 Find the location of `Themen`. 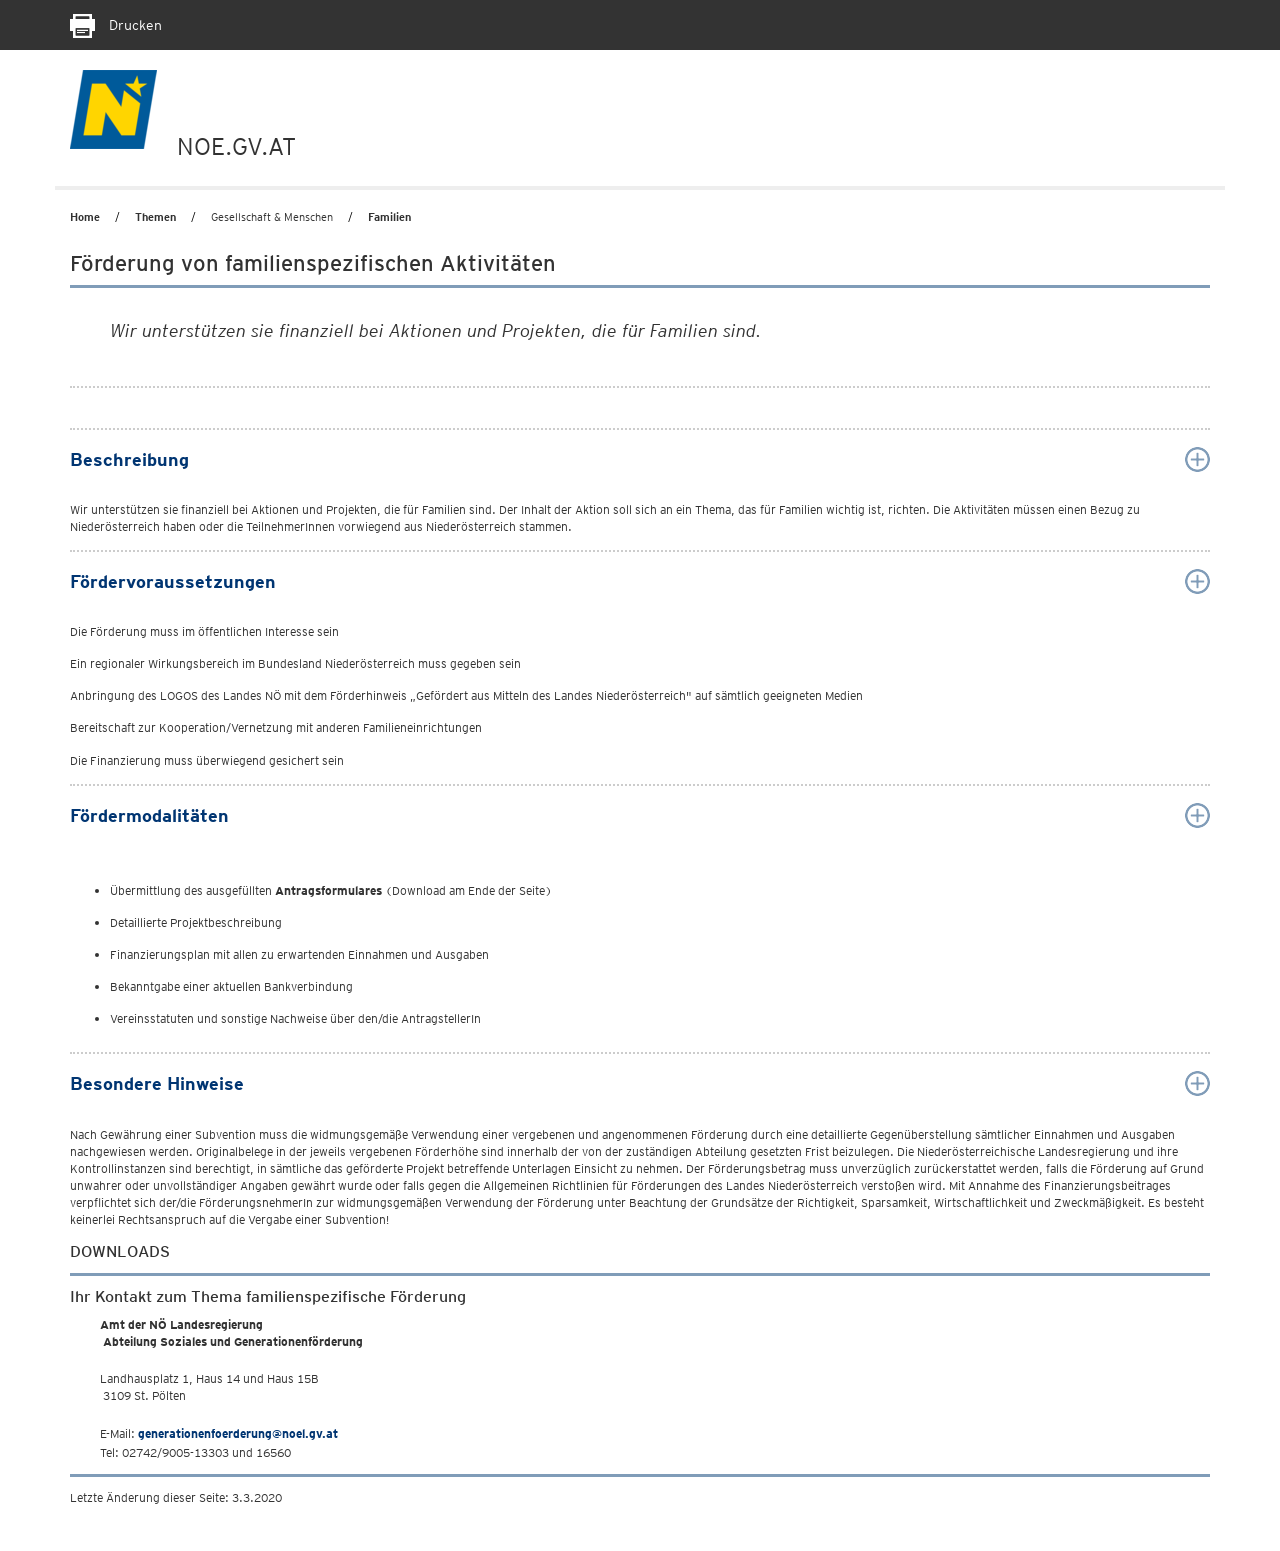

Themen is located at coordinates (155, 217).